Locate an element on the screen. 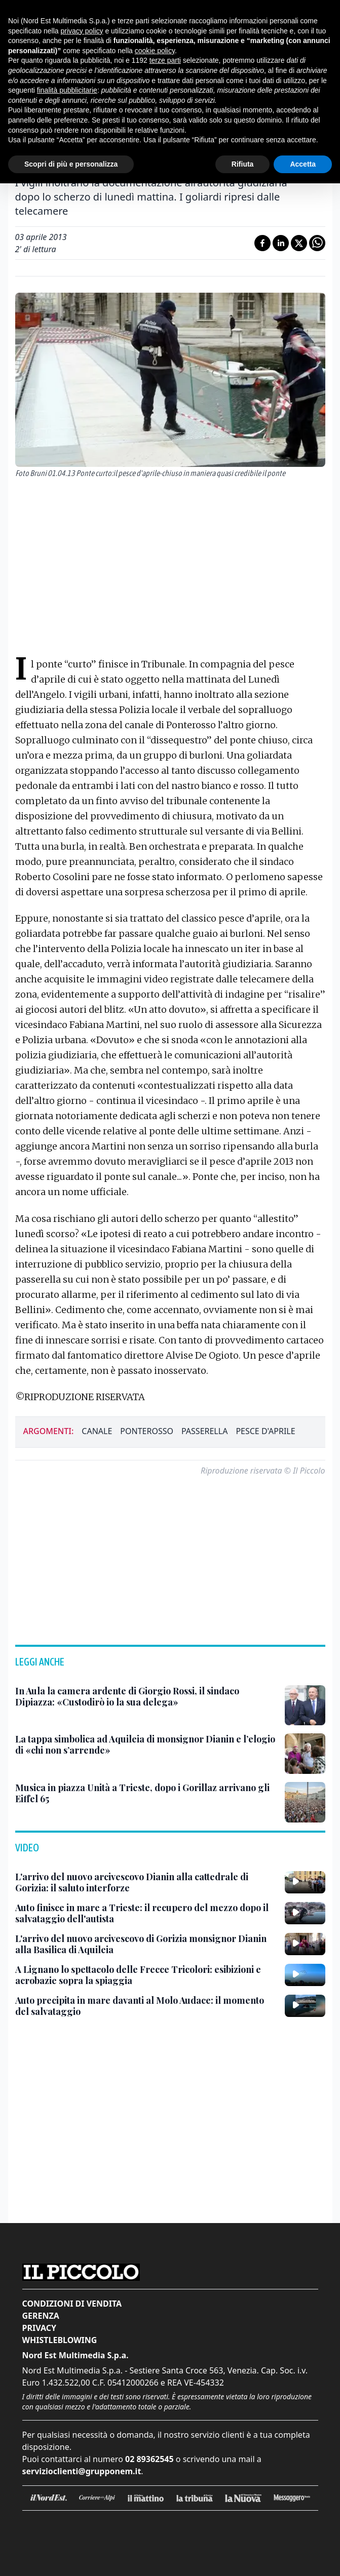 The height and width of the screenshot is (2576, 340). Scopri di più e personalizza [button] is located at coordinates (71, 164).